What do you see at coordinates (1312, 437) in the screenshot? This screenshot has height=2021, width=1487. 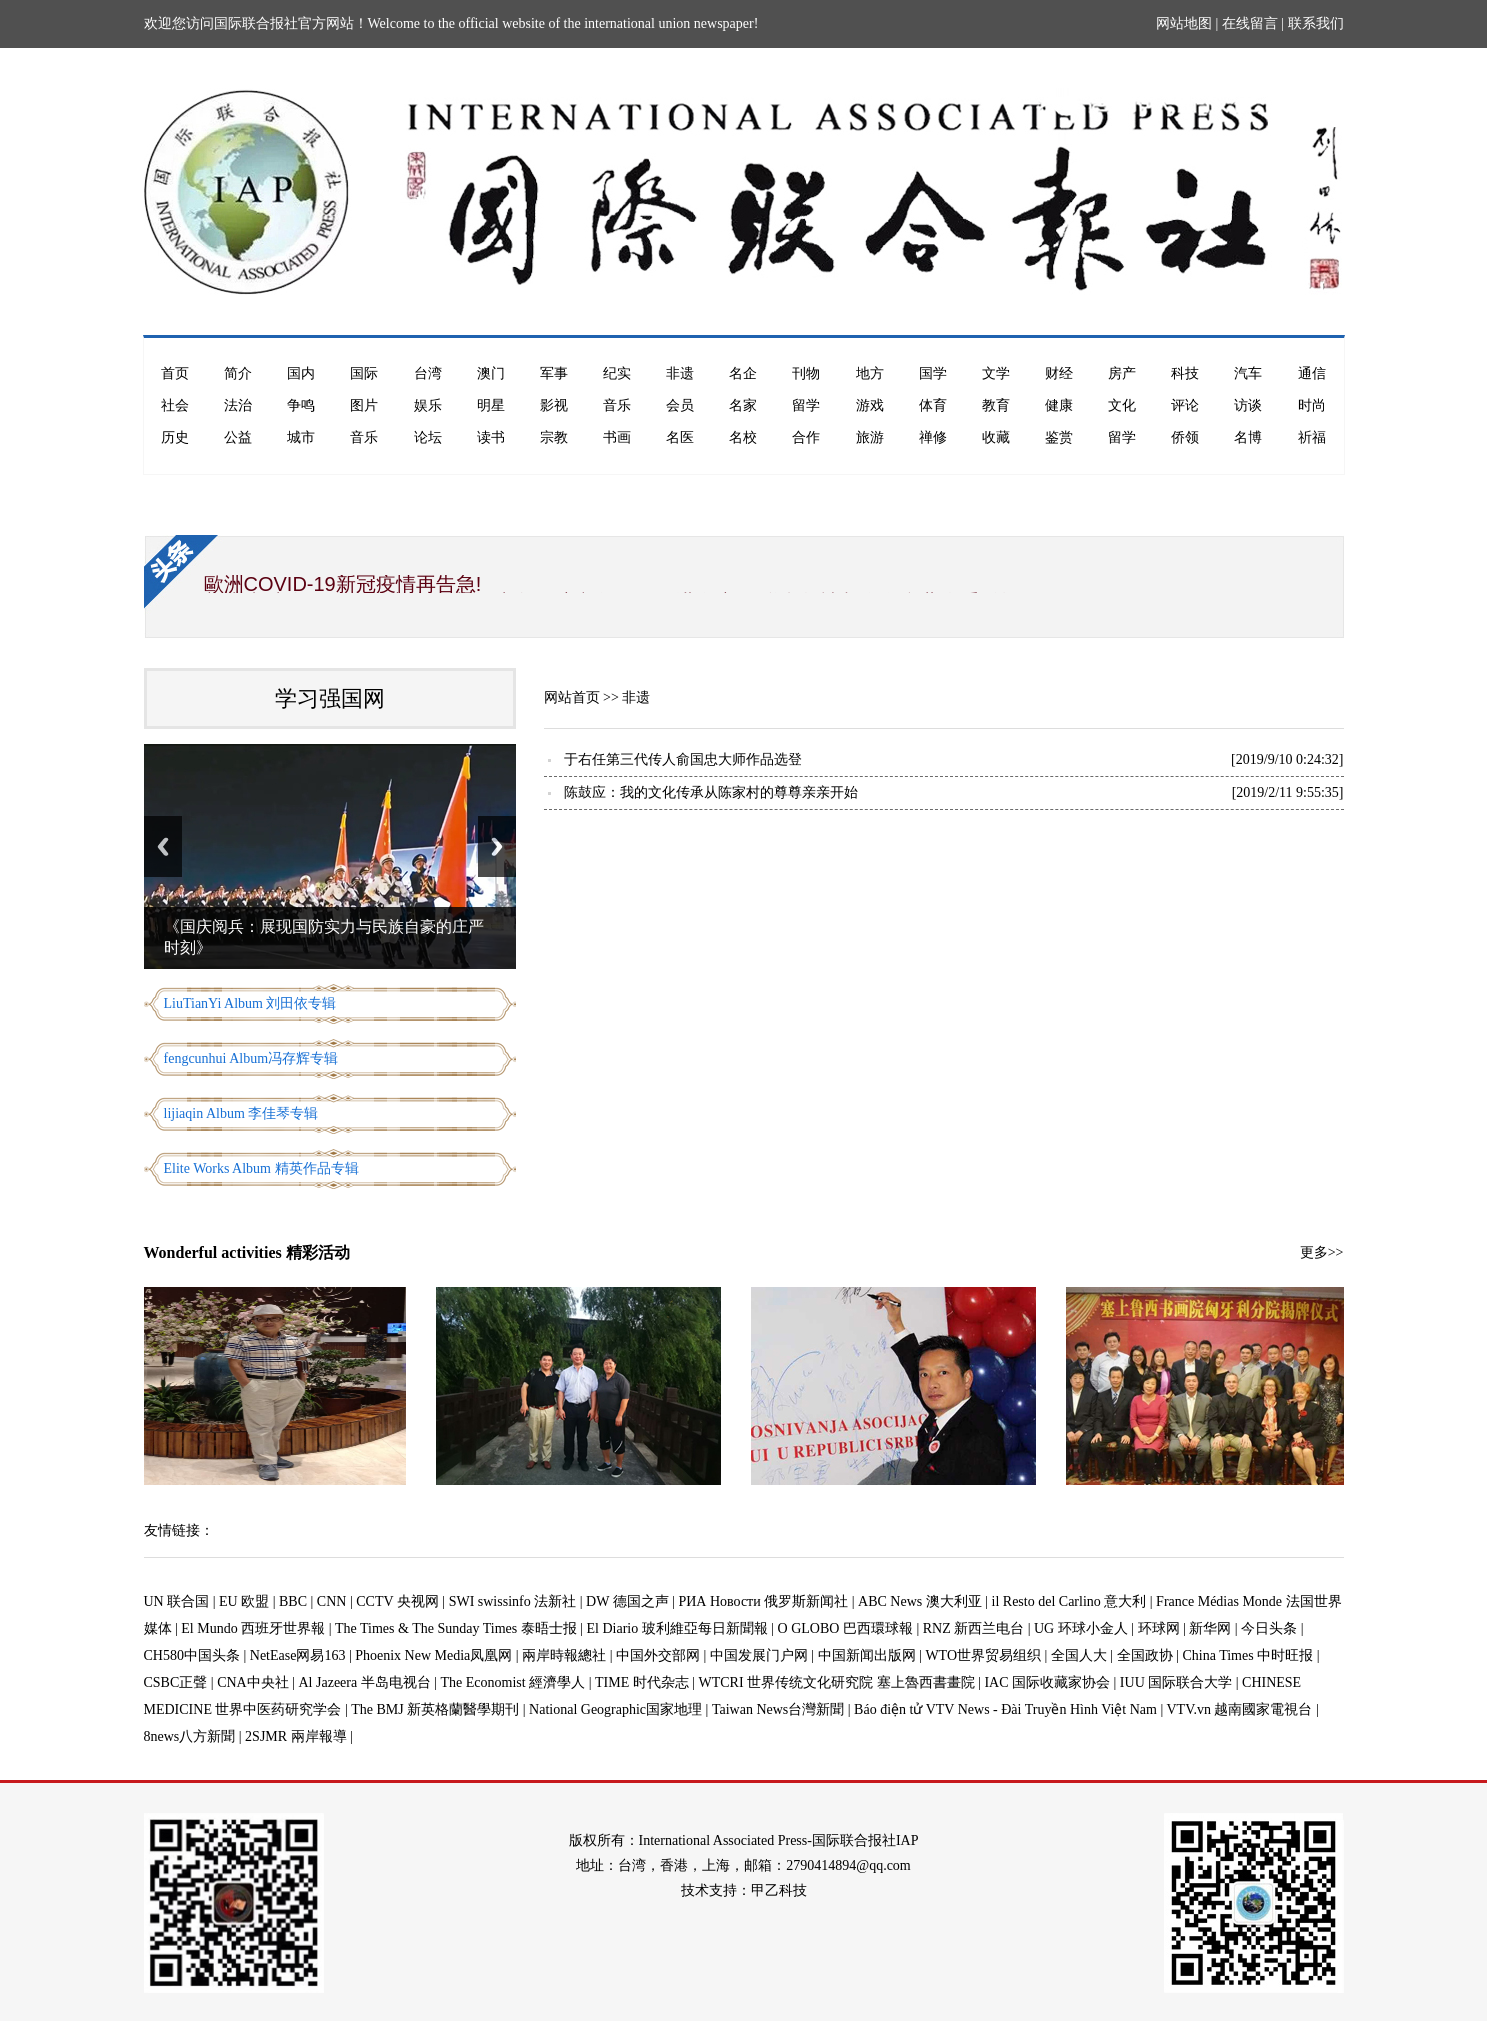 I see `祈福` at bounding box center [1312, 437].